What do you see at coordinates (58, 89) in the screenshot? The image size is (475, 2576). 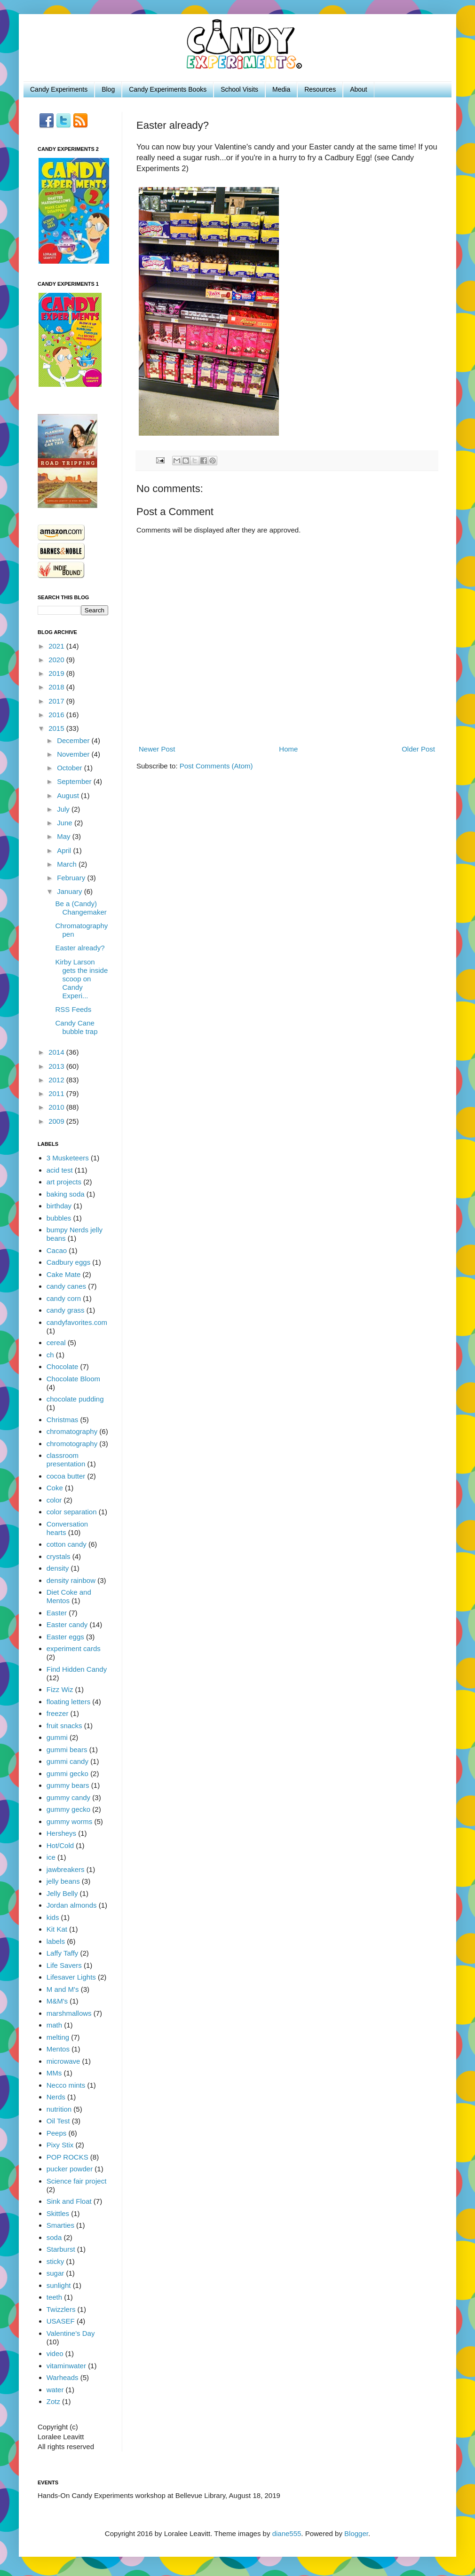 I see `Candy Experiments` at bounding box center [58, 89].